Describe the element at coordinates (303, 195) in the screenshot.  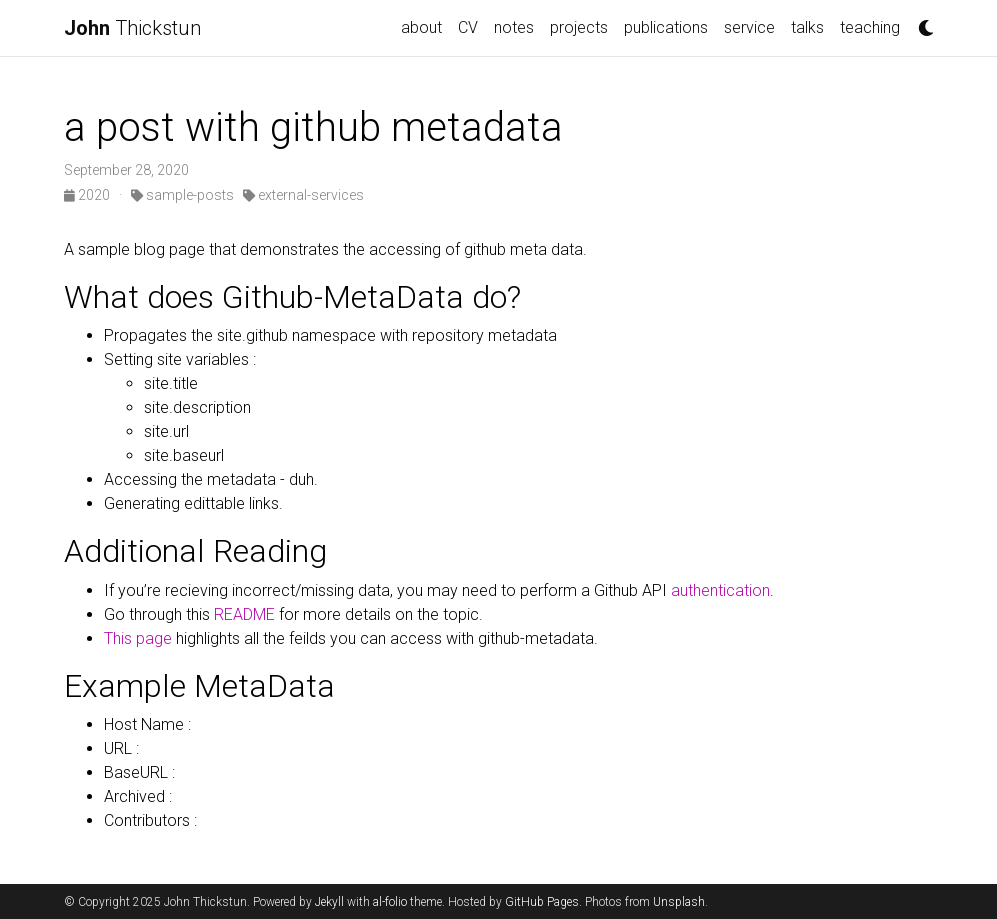
I see `external-services` at that location.